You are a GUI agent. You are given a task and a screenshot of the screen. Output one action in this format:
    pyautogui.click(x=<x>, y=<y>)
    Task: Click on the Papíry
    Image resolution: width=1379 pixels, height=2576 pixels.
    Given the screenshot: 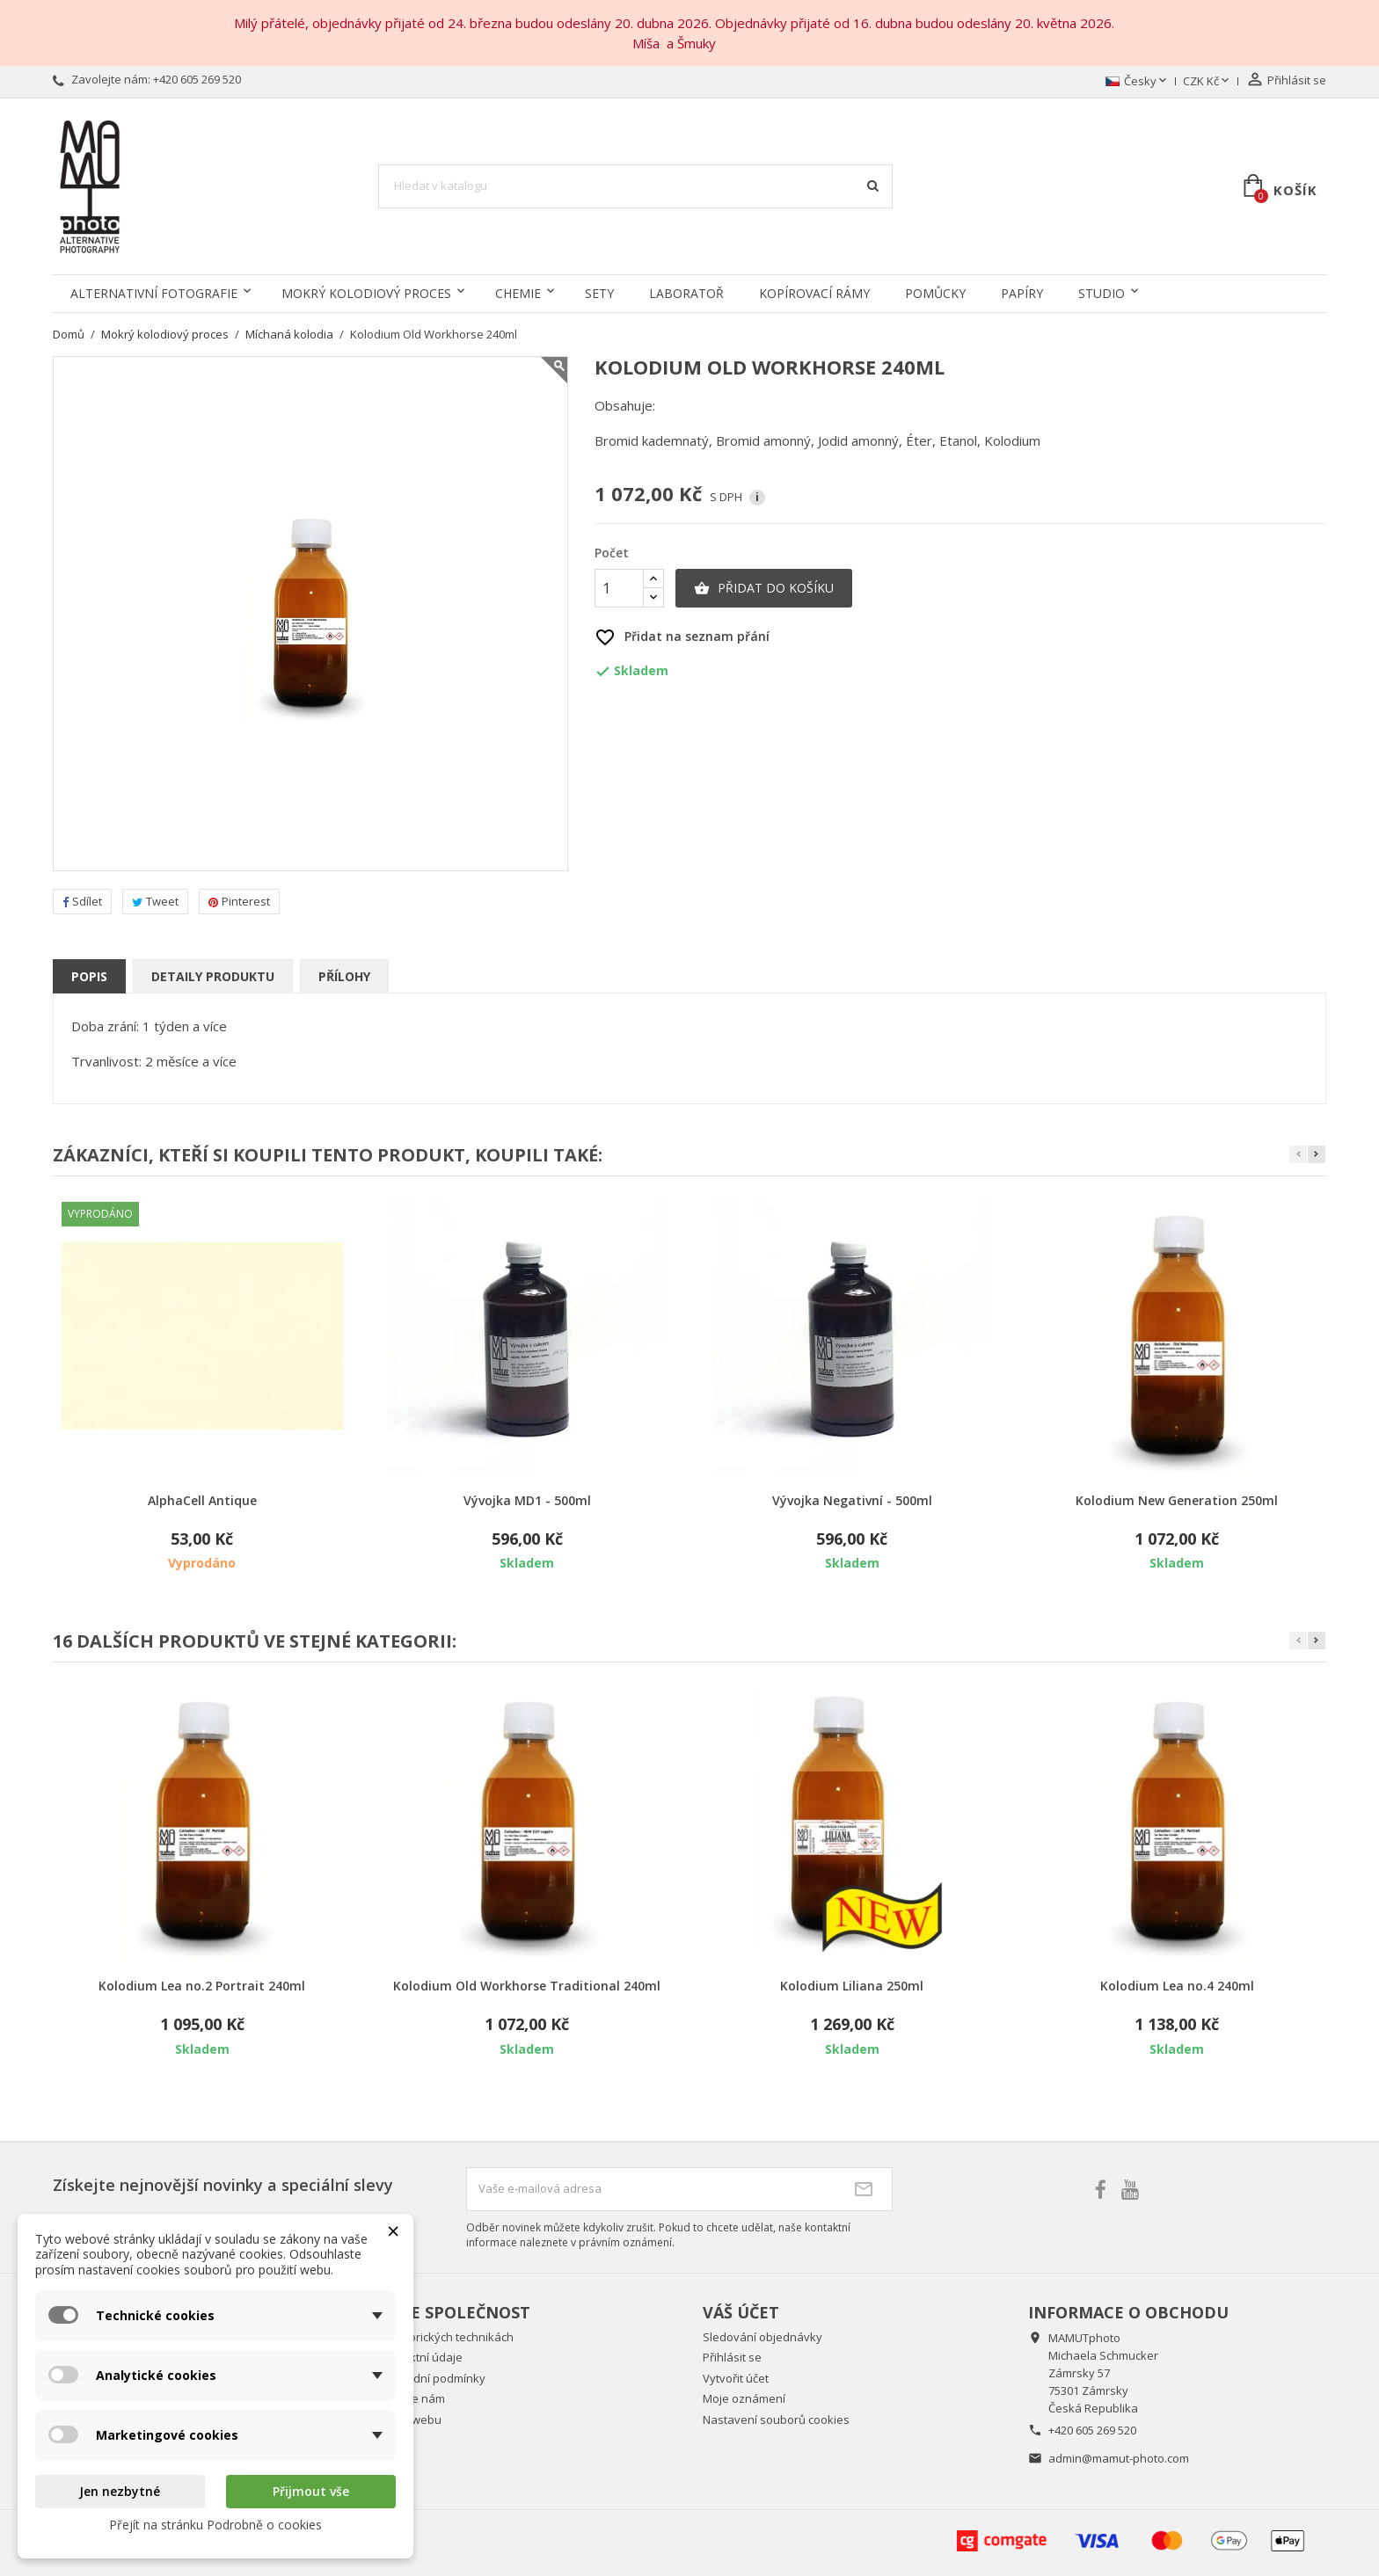 What is the action you would take?
    pyautogui.click(x=1022, y=293)
    